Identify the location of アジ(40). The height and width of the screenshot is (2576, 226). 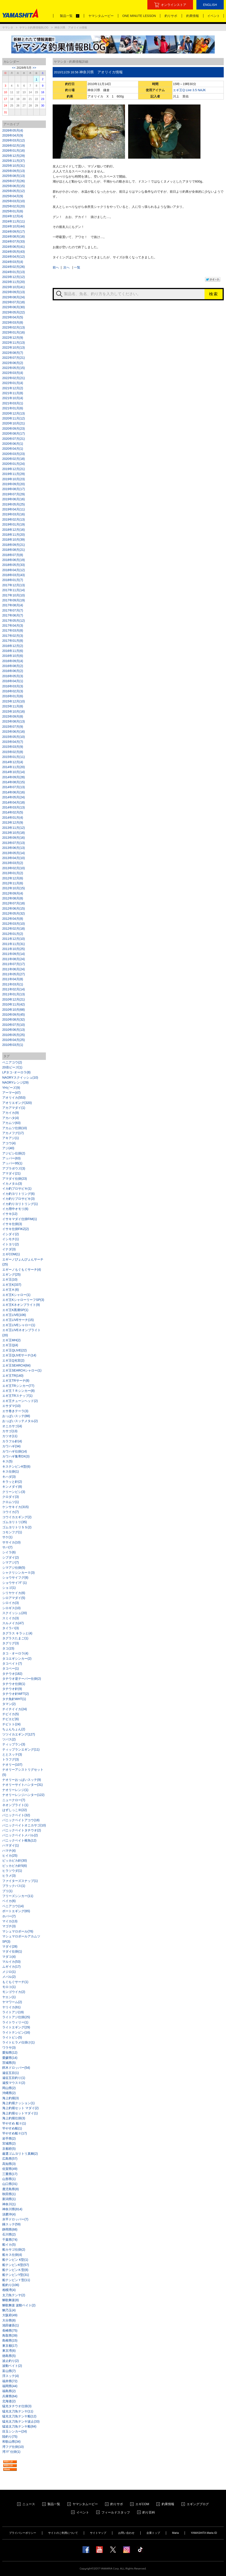
(8, 1148).